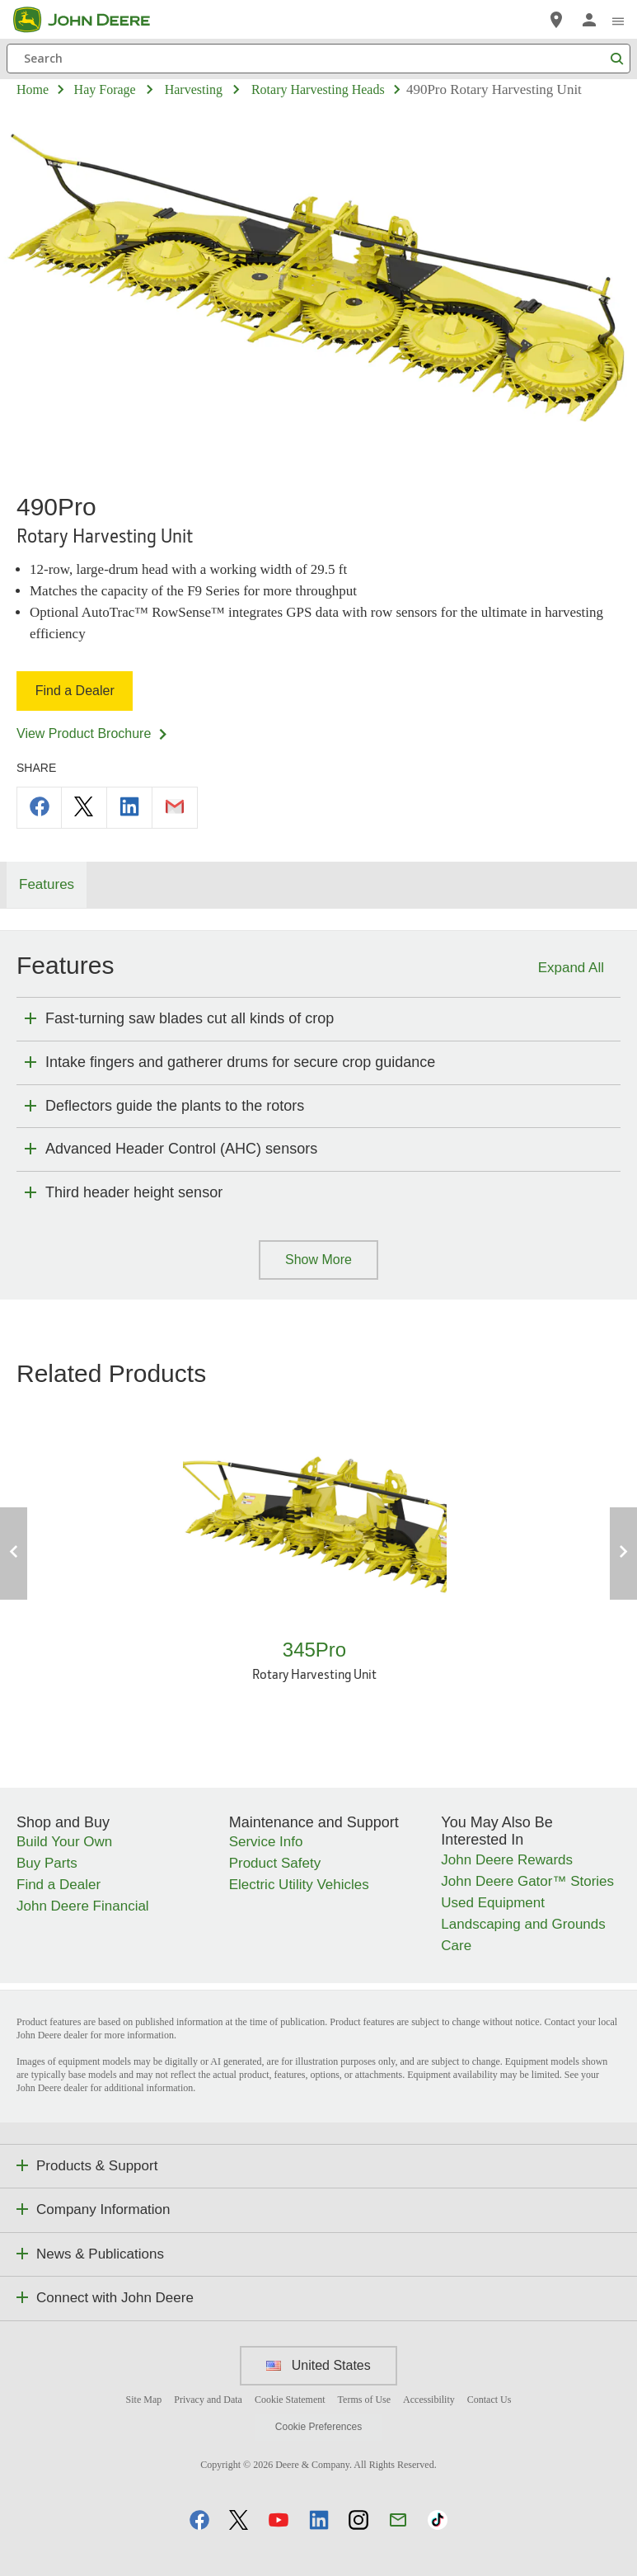 This screenshot has height=2576, width=637. Describe the element at coordinates (82, 1906) in the screenshot. I see `John Deere Financial [Shop and Buy - John Deere Financial]` at that location.